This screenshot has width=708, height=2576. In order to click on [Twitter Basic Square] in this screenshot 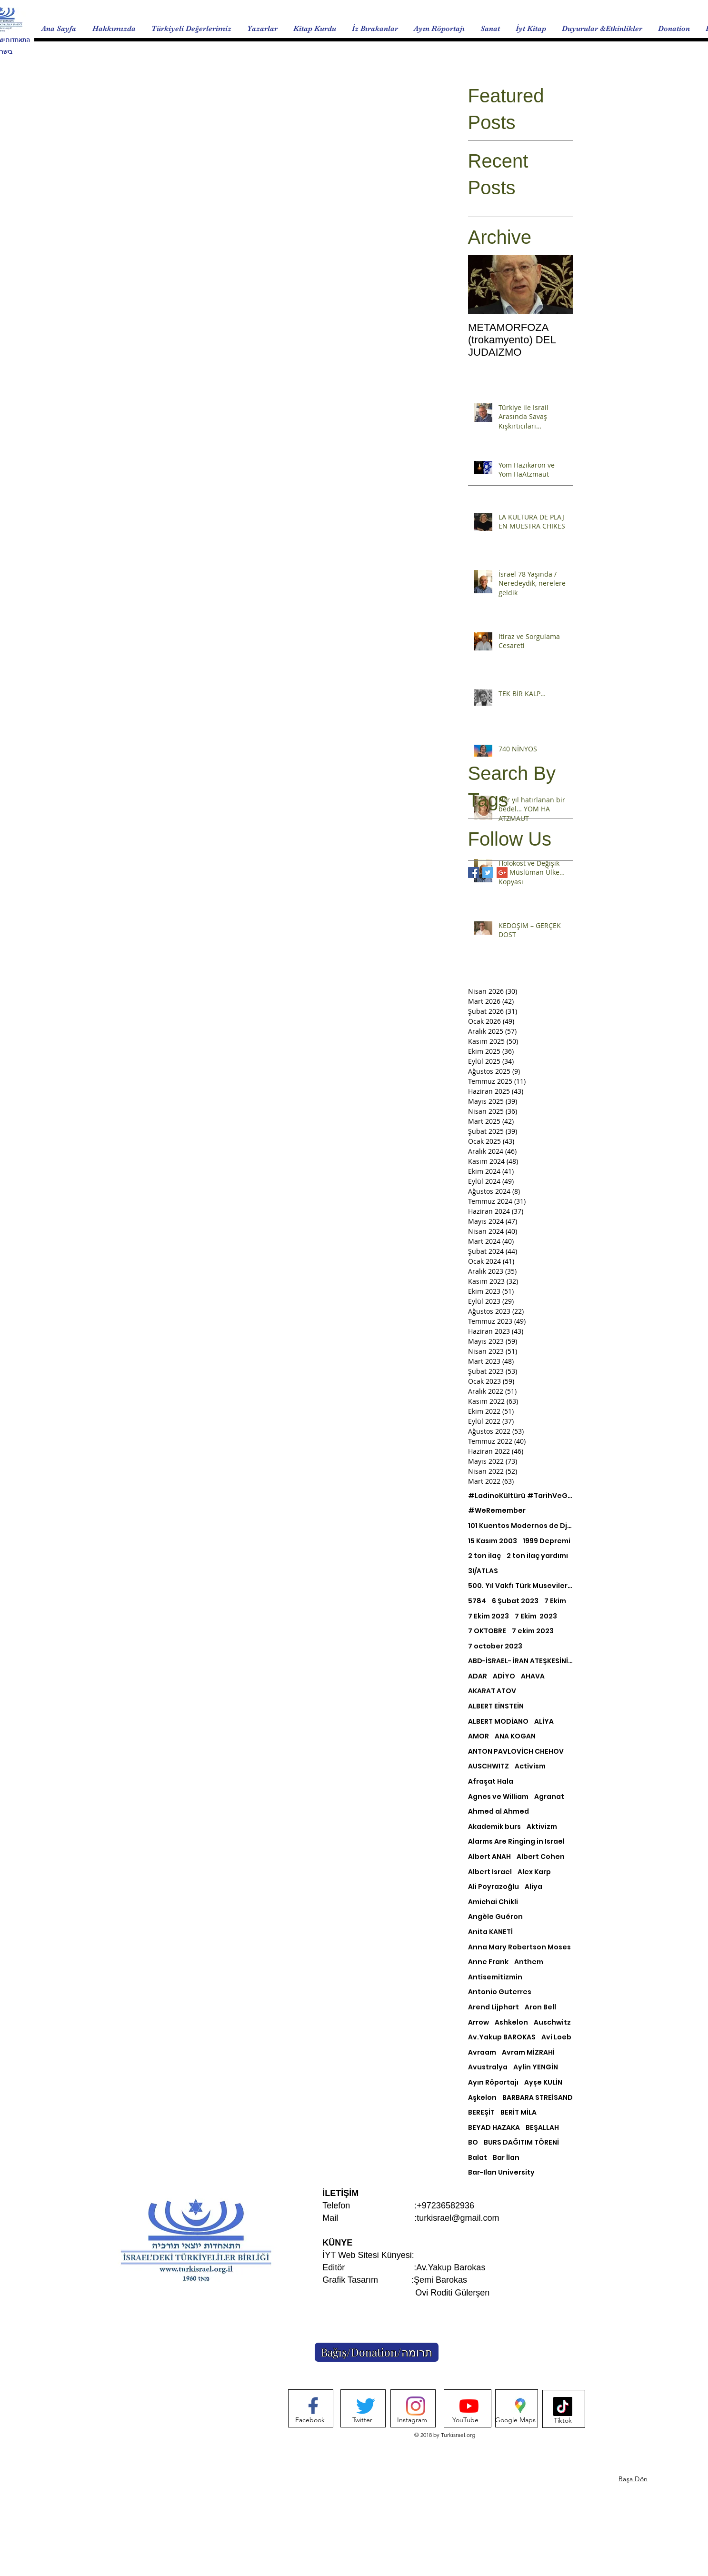, I will do `click(487, 872)`.